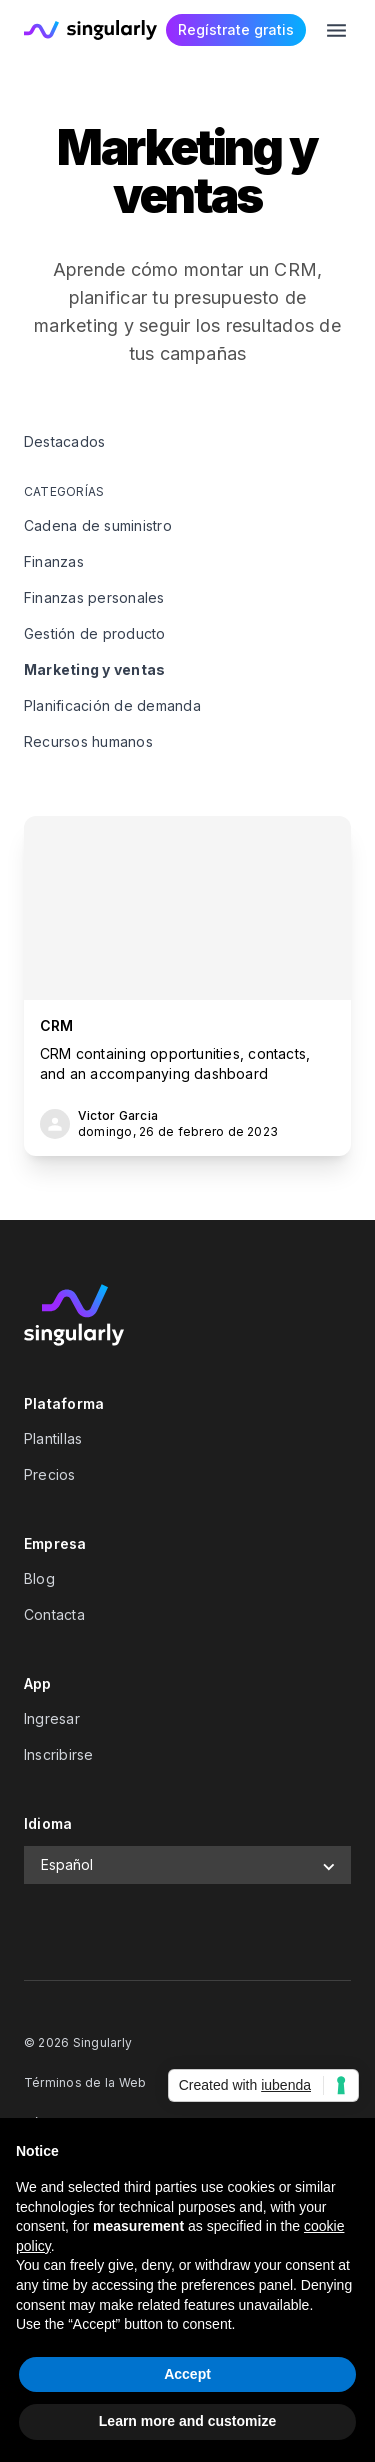 Image resolution: width=375 pixels, height=2462 pixels. What do you see at coordinates (48, 1823) in the screenshot?
I see `Idioma` at bounding box center [48, 1823].